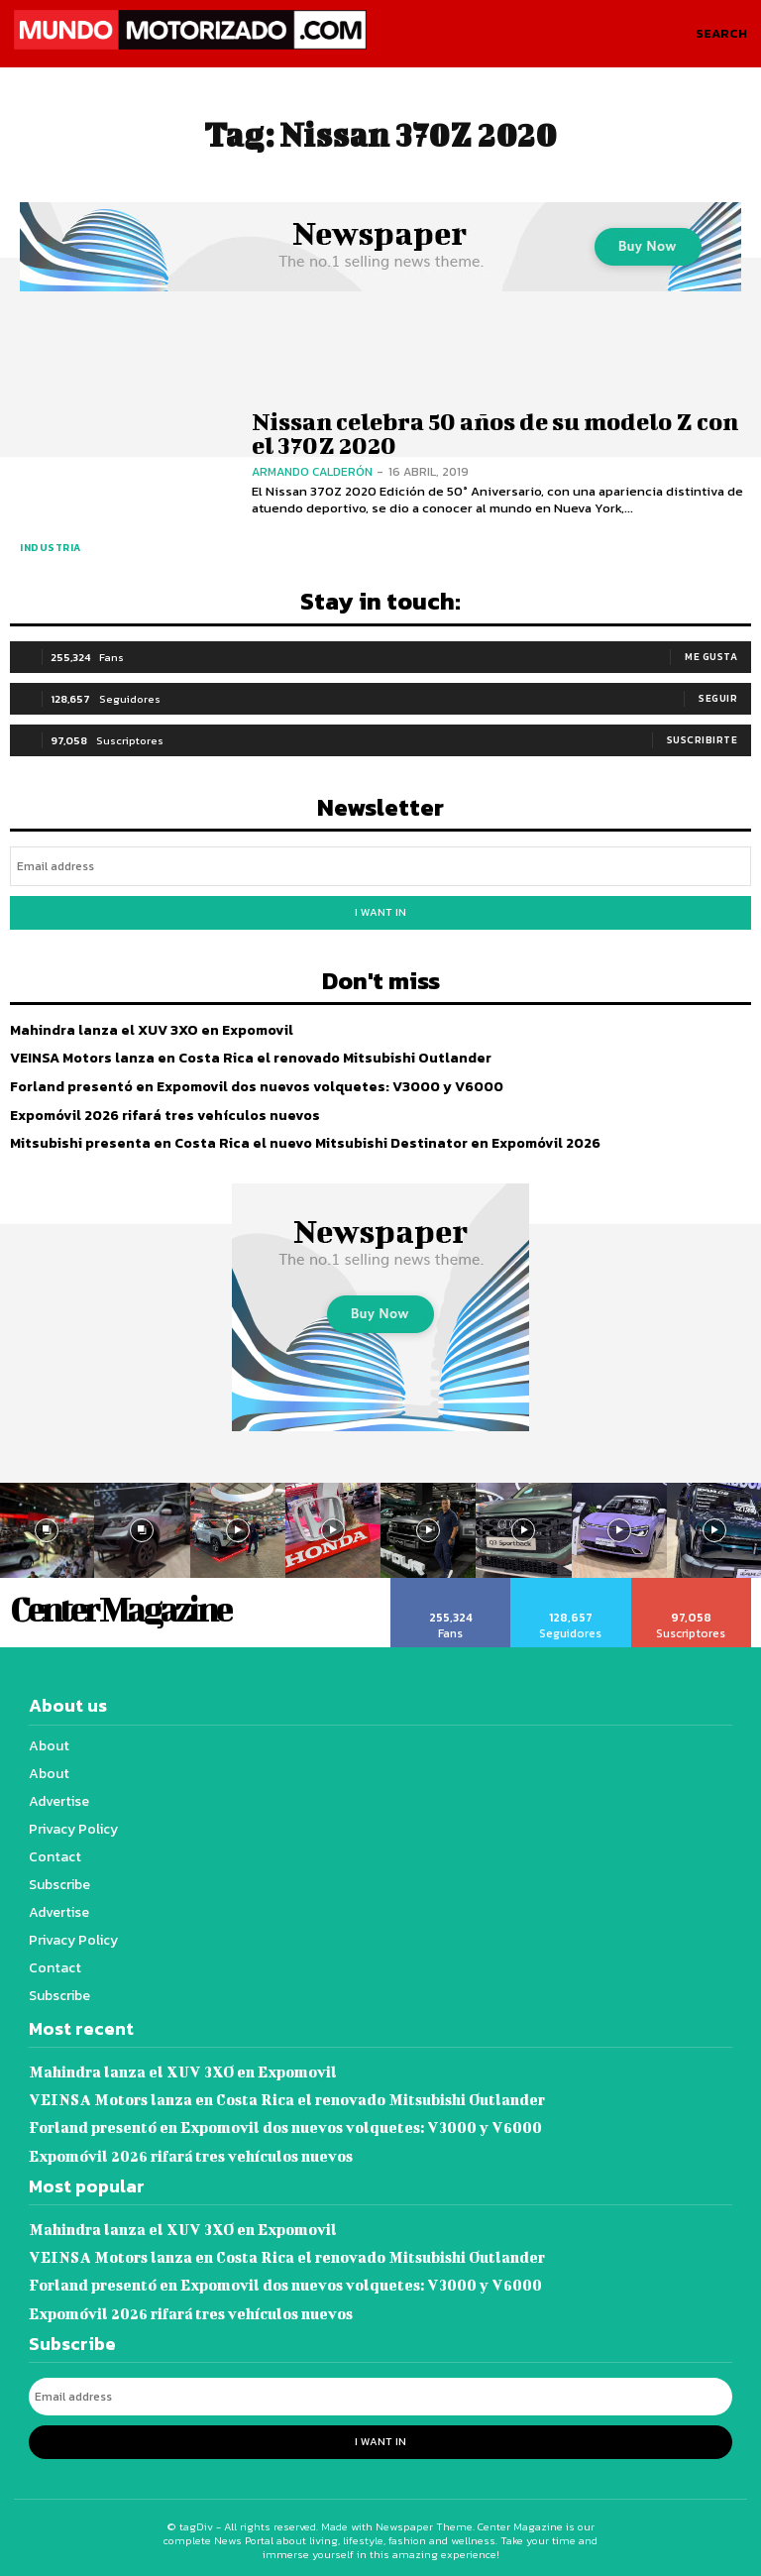 This screenshot has height=2576, width=761. What do you see at coordinates (380, 865) in the screenshot?
I see `[email]` at bounding box center [380, 865].